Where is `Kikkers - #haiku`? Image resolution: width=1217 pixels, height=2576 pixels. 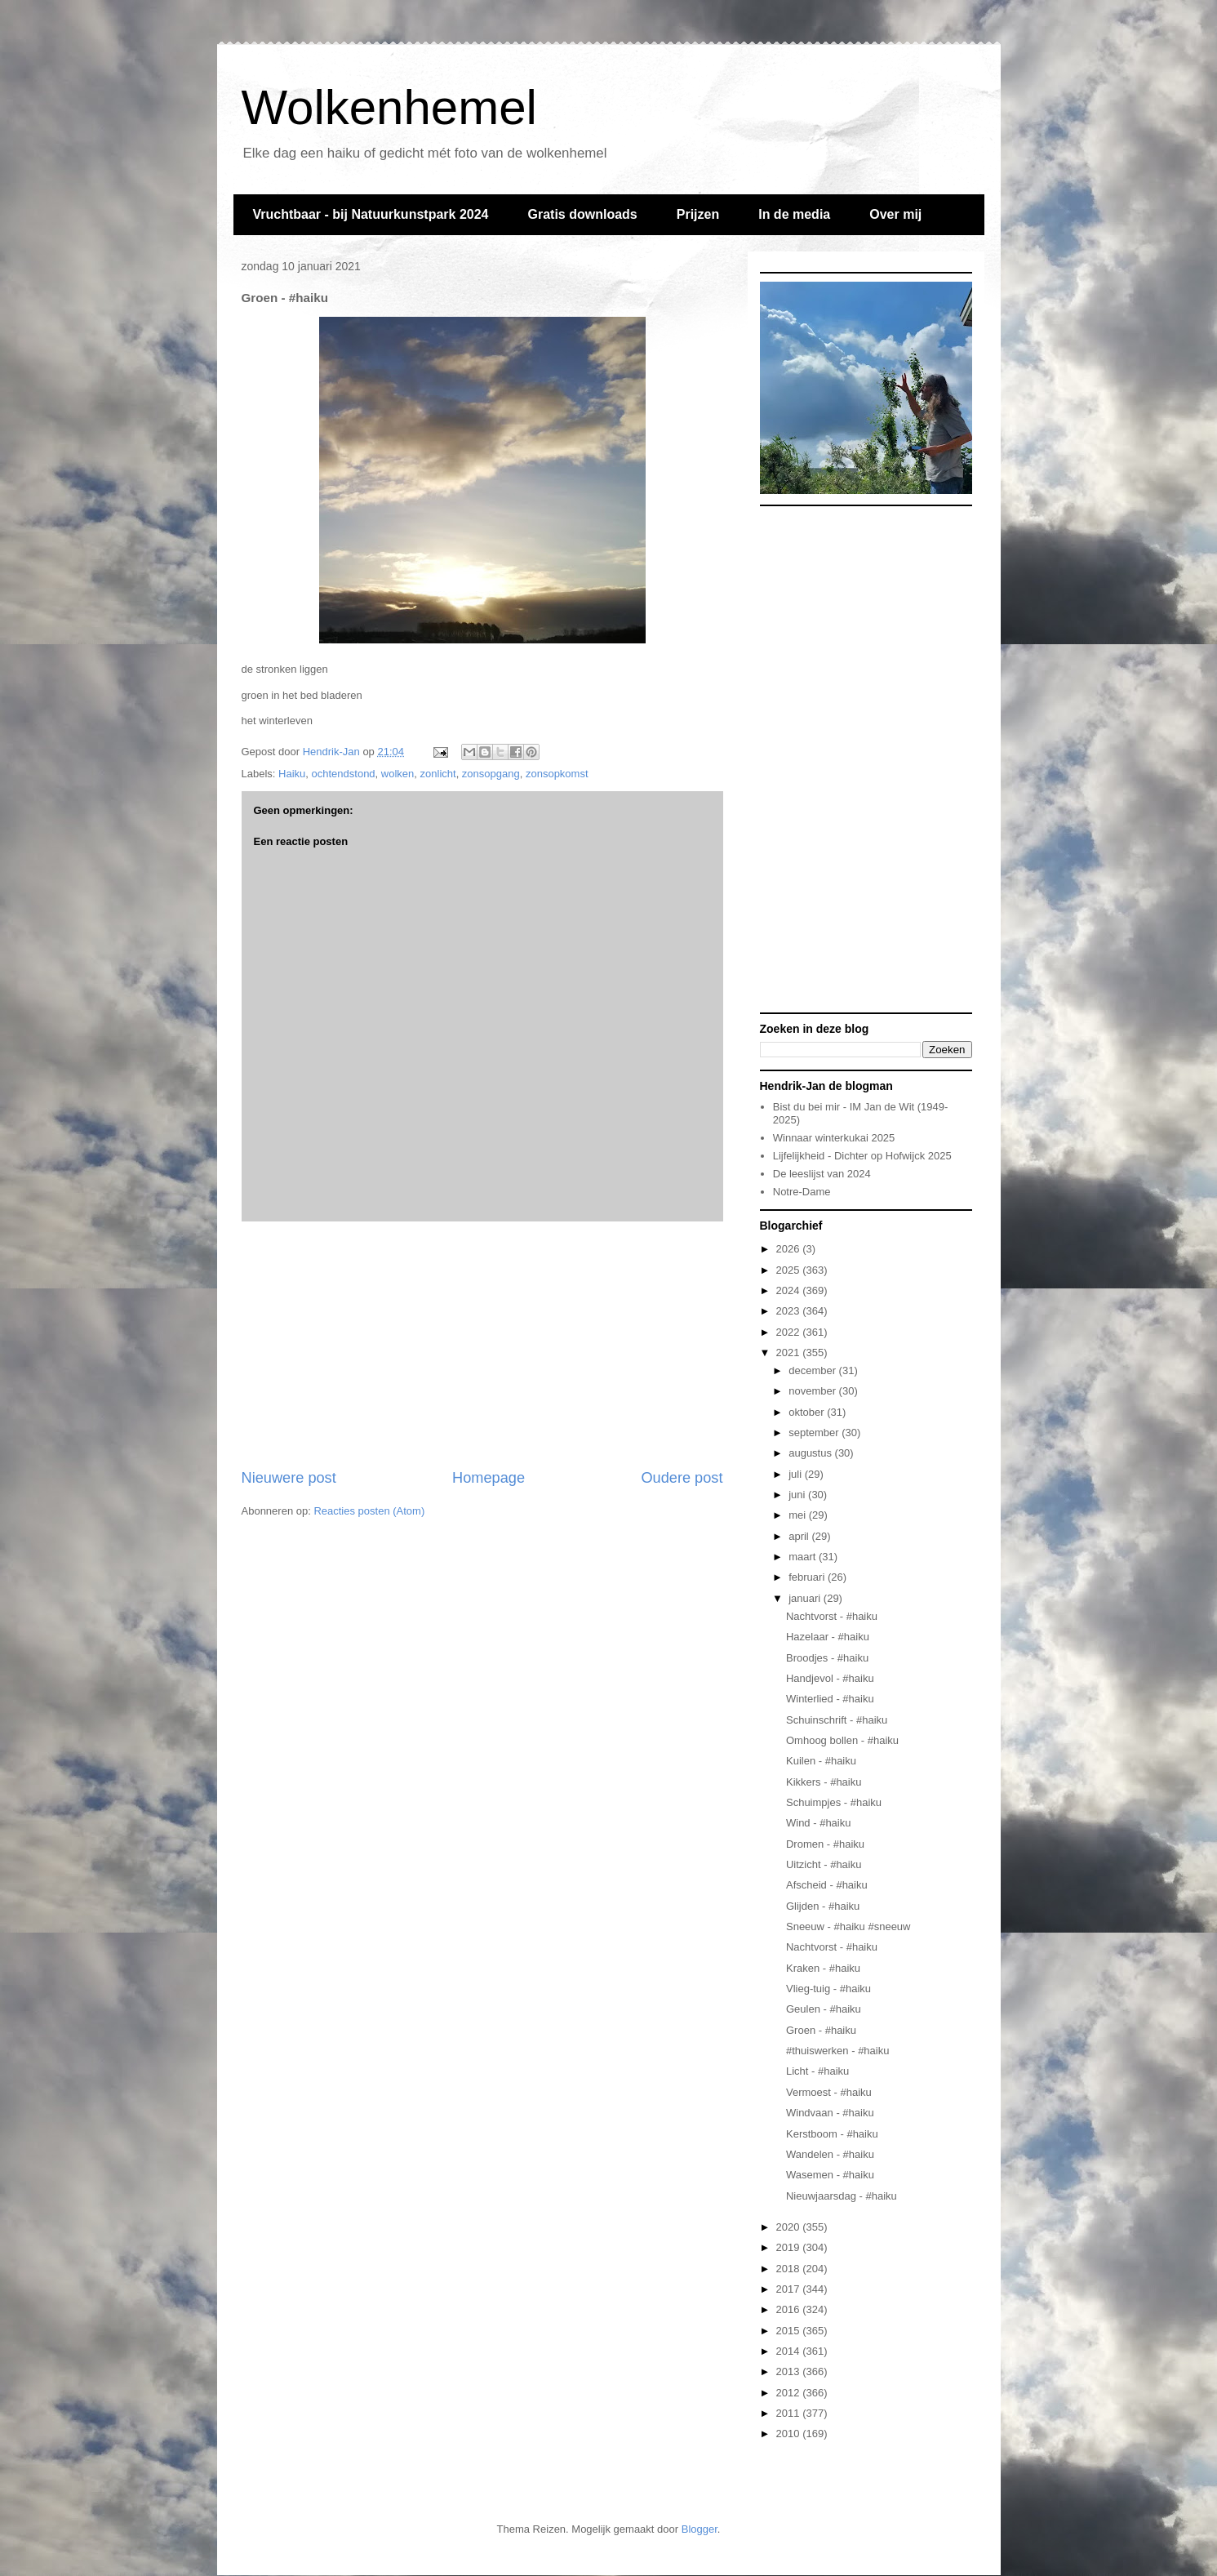
Kikkers - #haiku is located at coordinates (823, 1782).